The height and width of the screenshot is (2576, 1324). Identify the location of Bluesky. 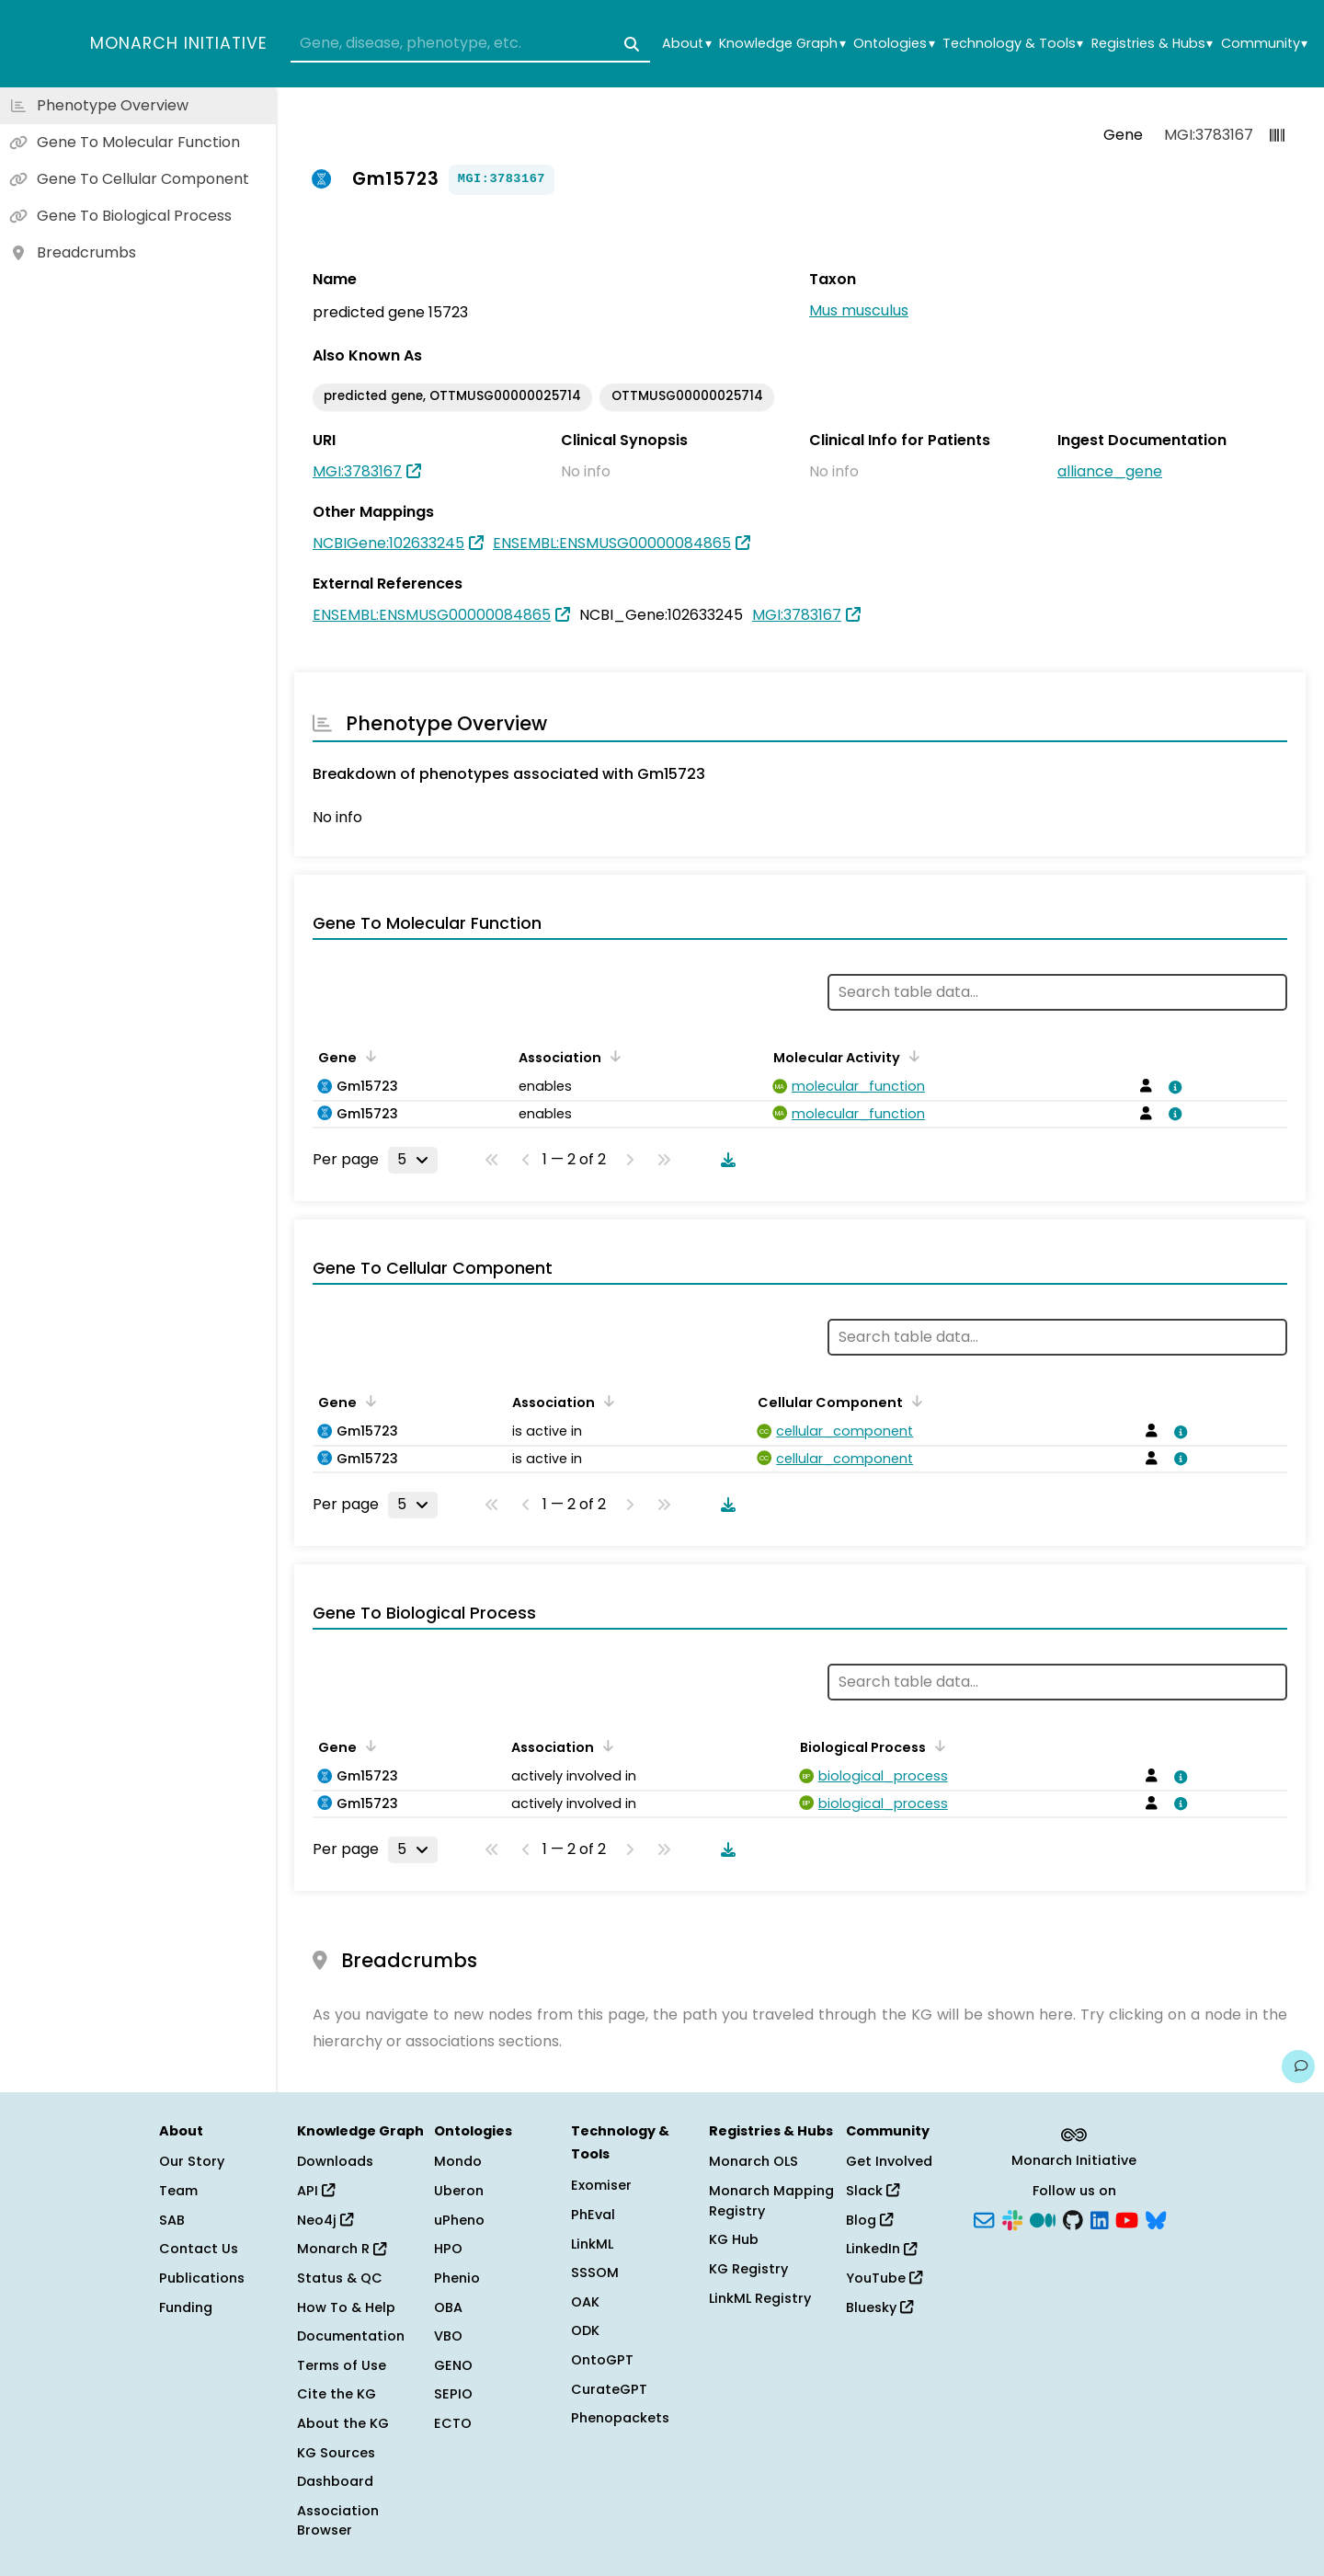
(879, 2307).